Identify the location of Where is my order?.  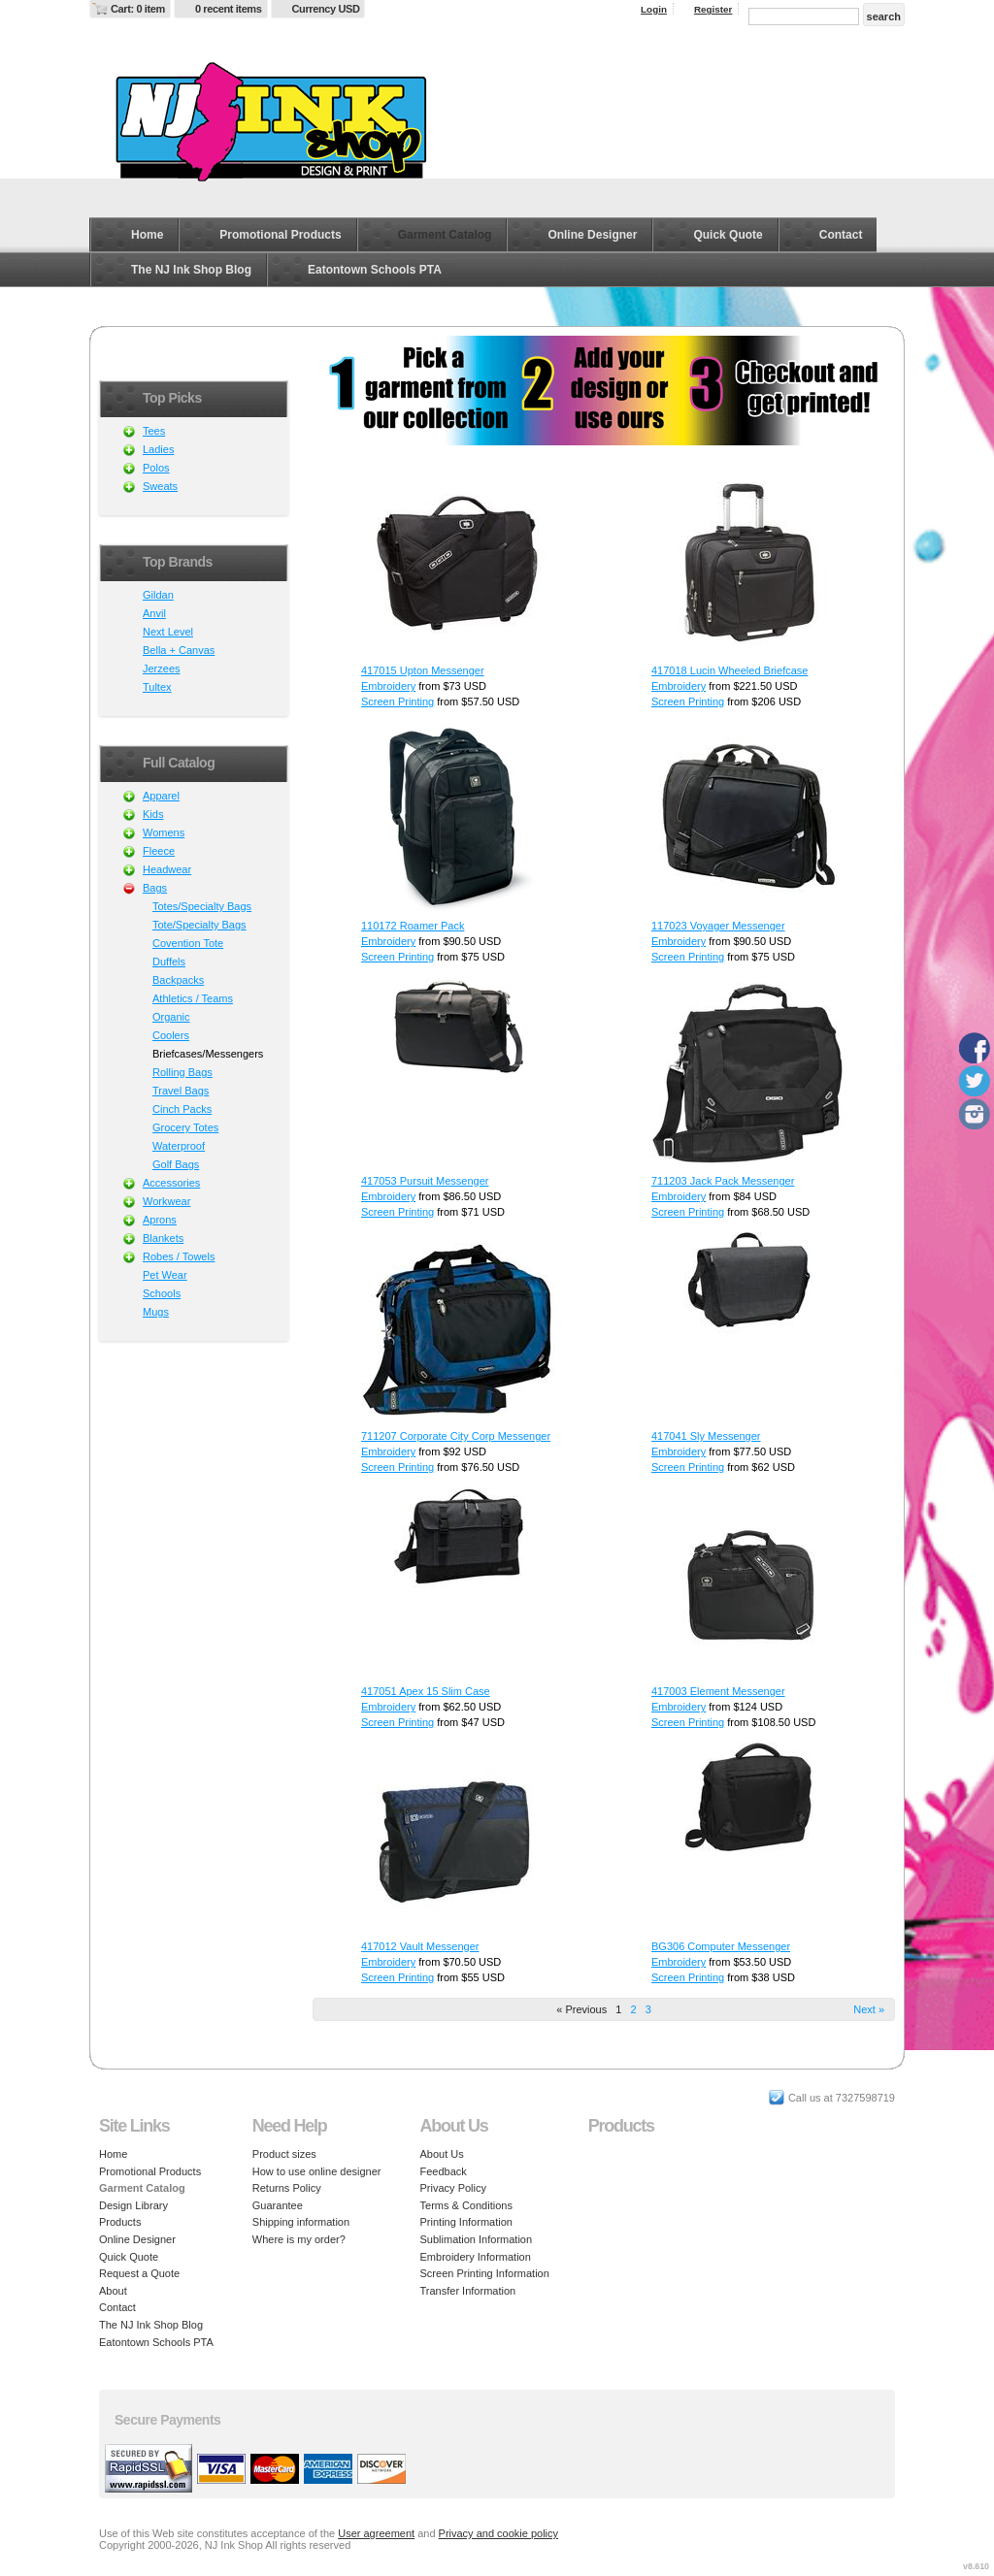
(299, 2239).